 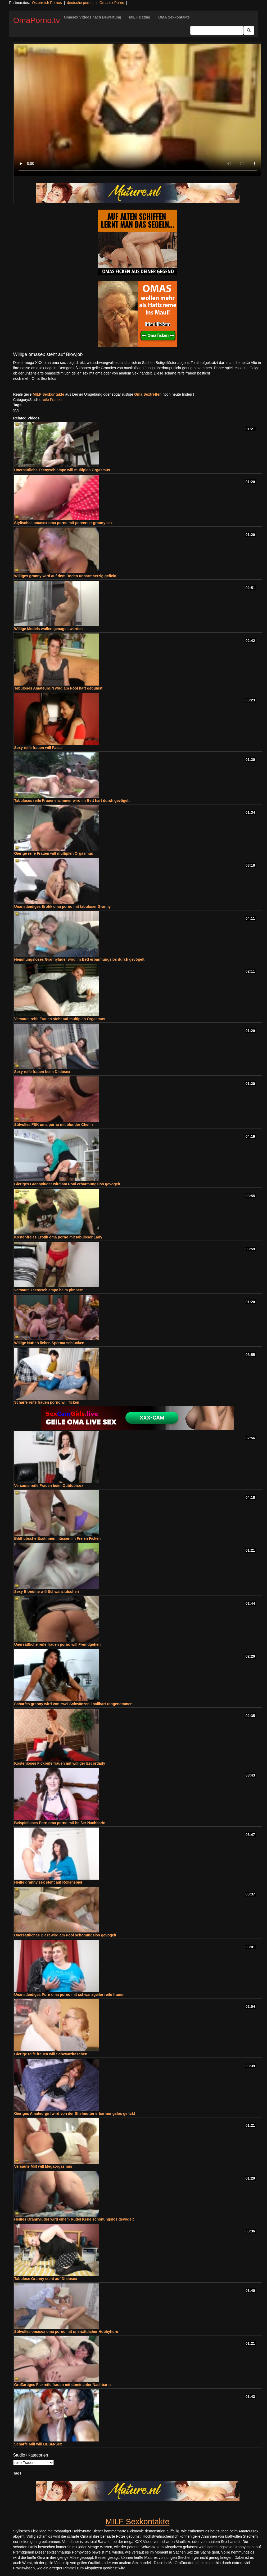 What do you see at coordinates (46, 1591) in the screenshot?
I see `Sexy Blondine will Schwanzlutschen` at bounding box center [46, 1591].